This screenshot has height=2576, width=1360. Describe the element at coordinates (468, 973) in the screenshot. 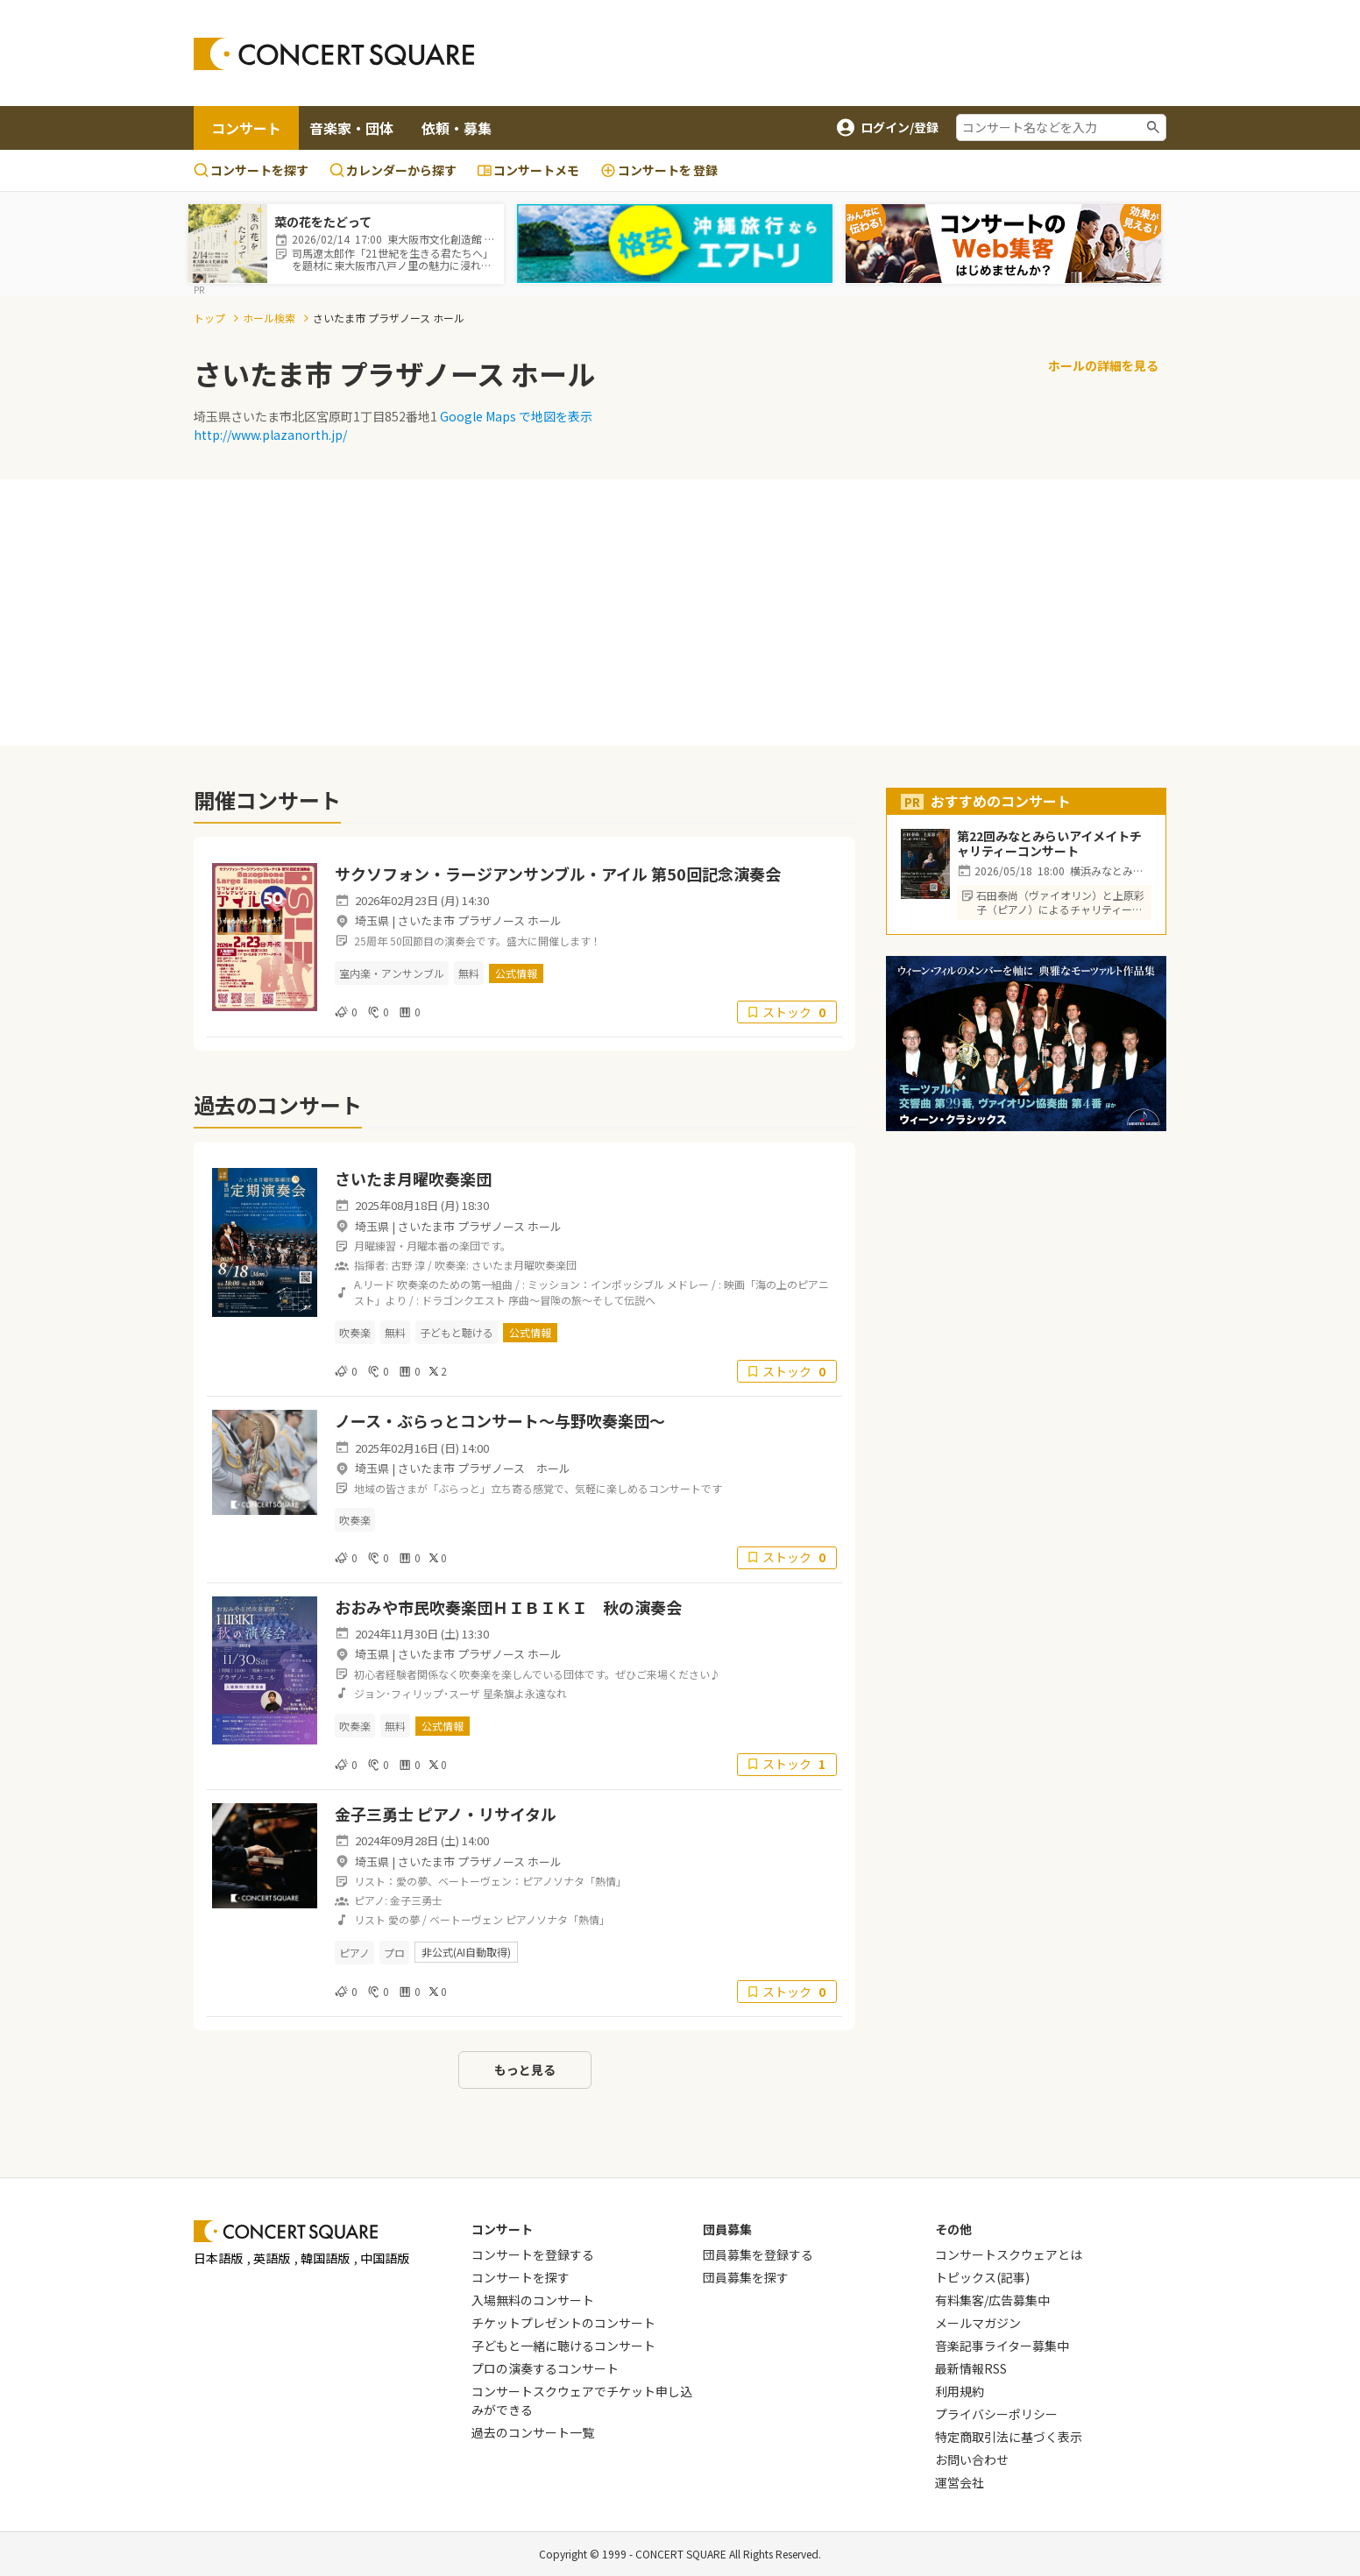

I see `無料` at that location.